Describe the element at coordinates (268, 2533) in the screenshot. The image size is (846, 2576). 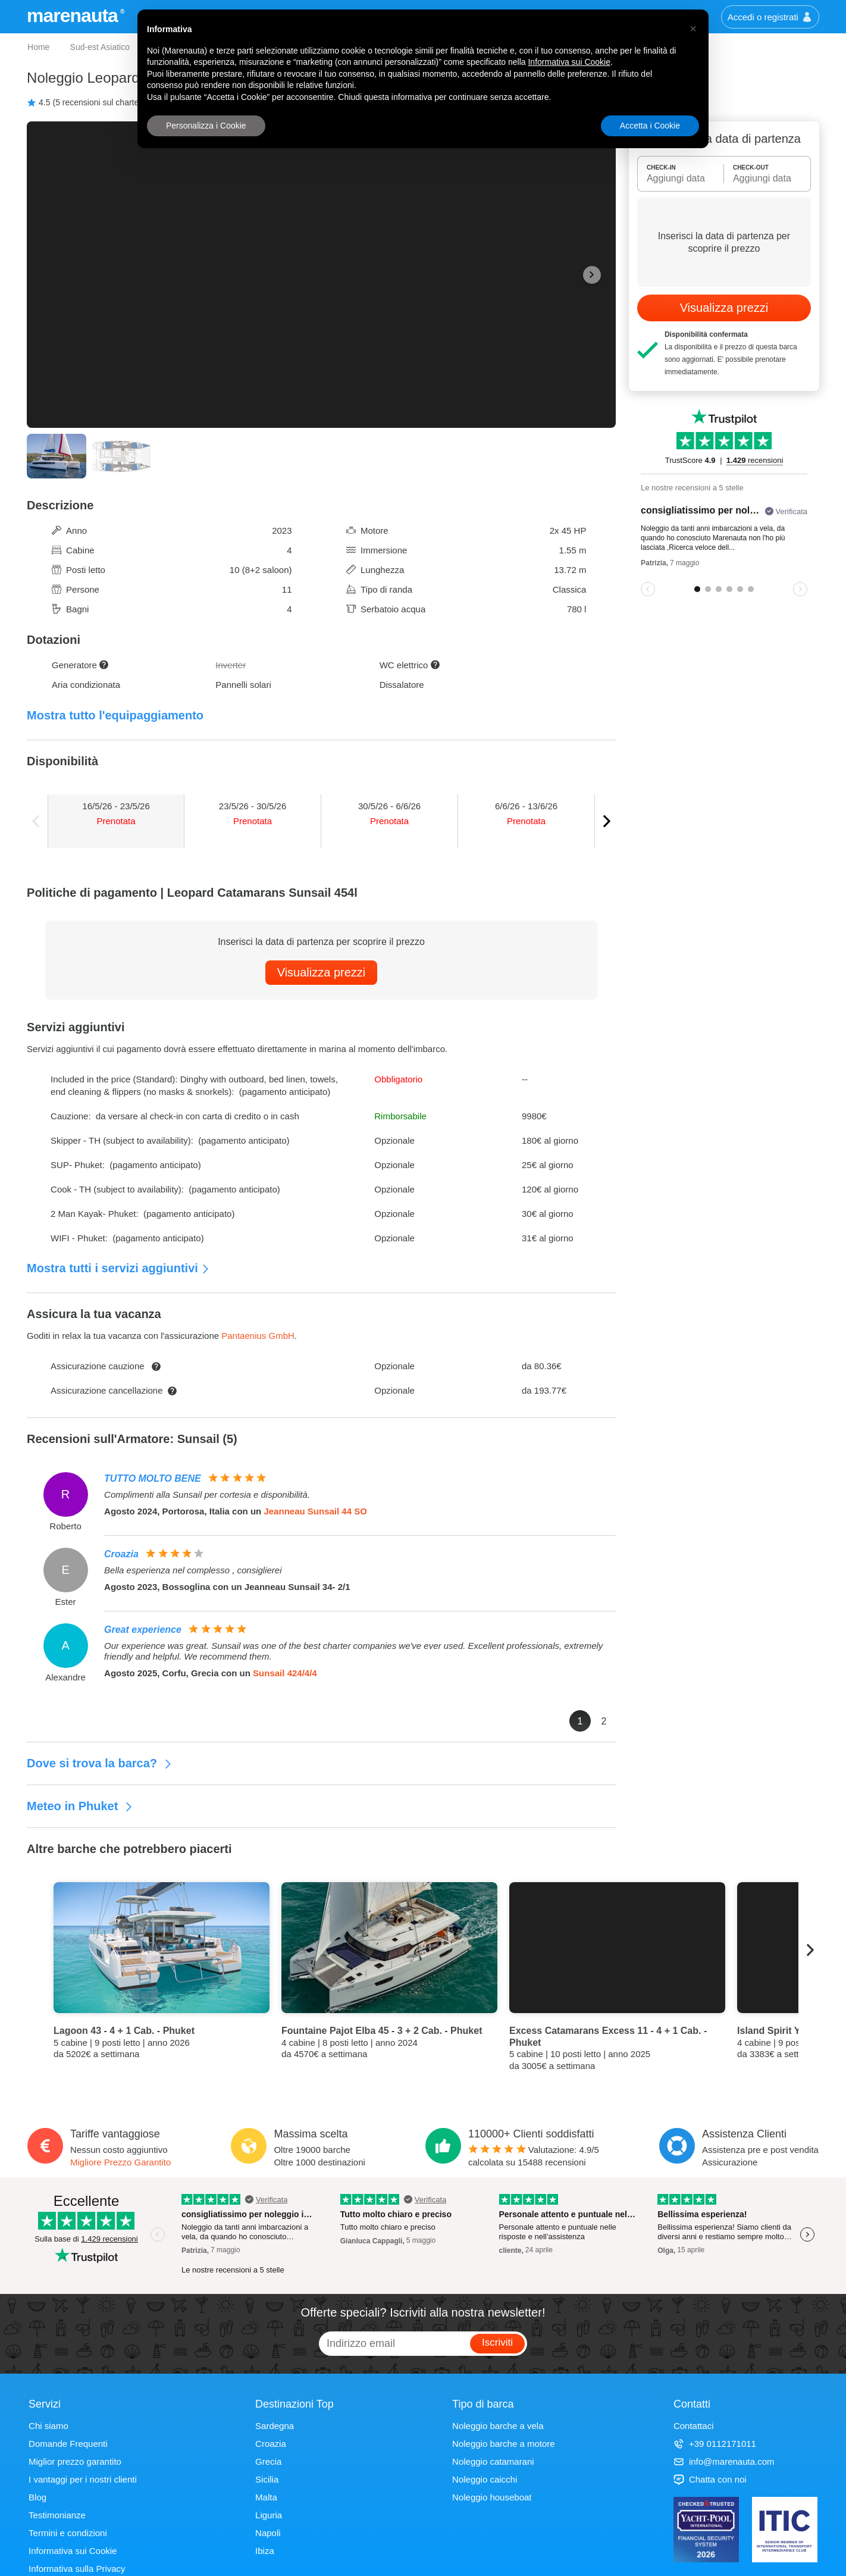
I see `Napoli` at that location.